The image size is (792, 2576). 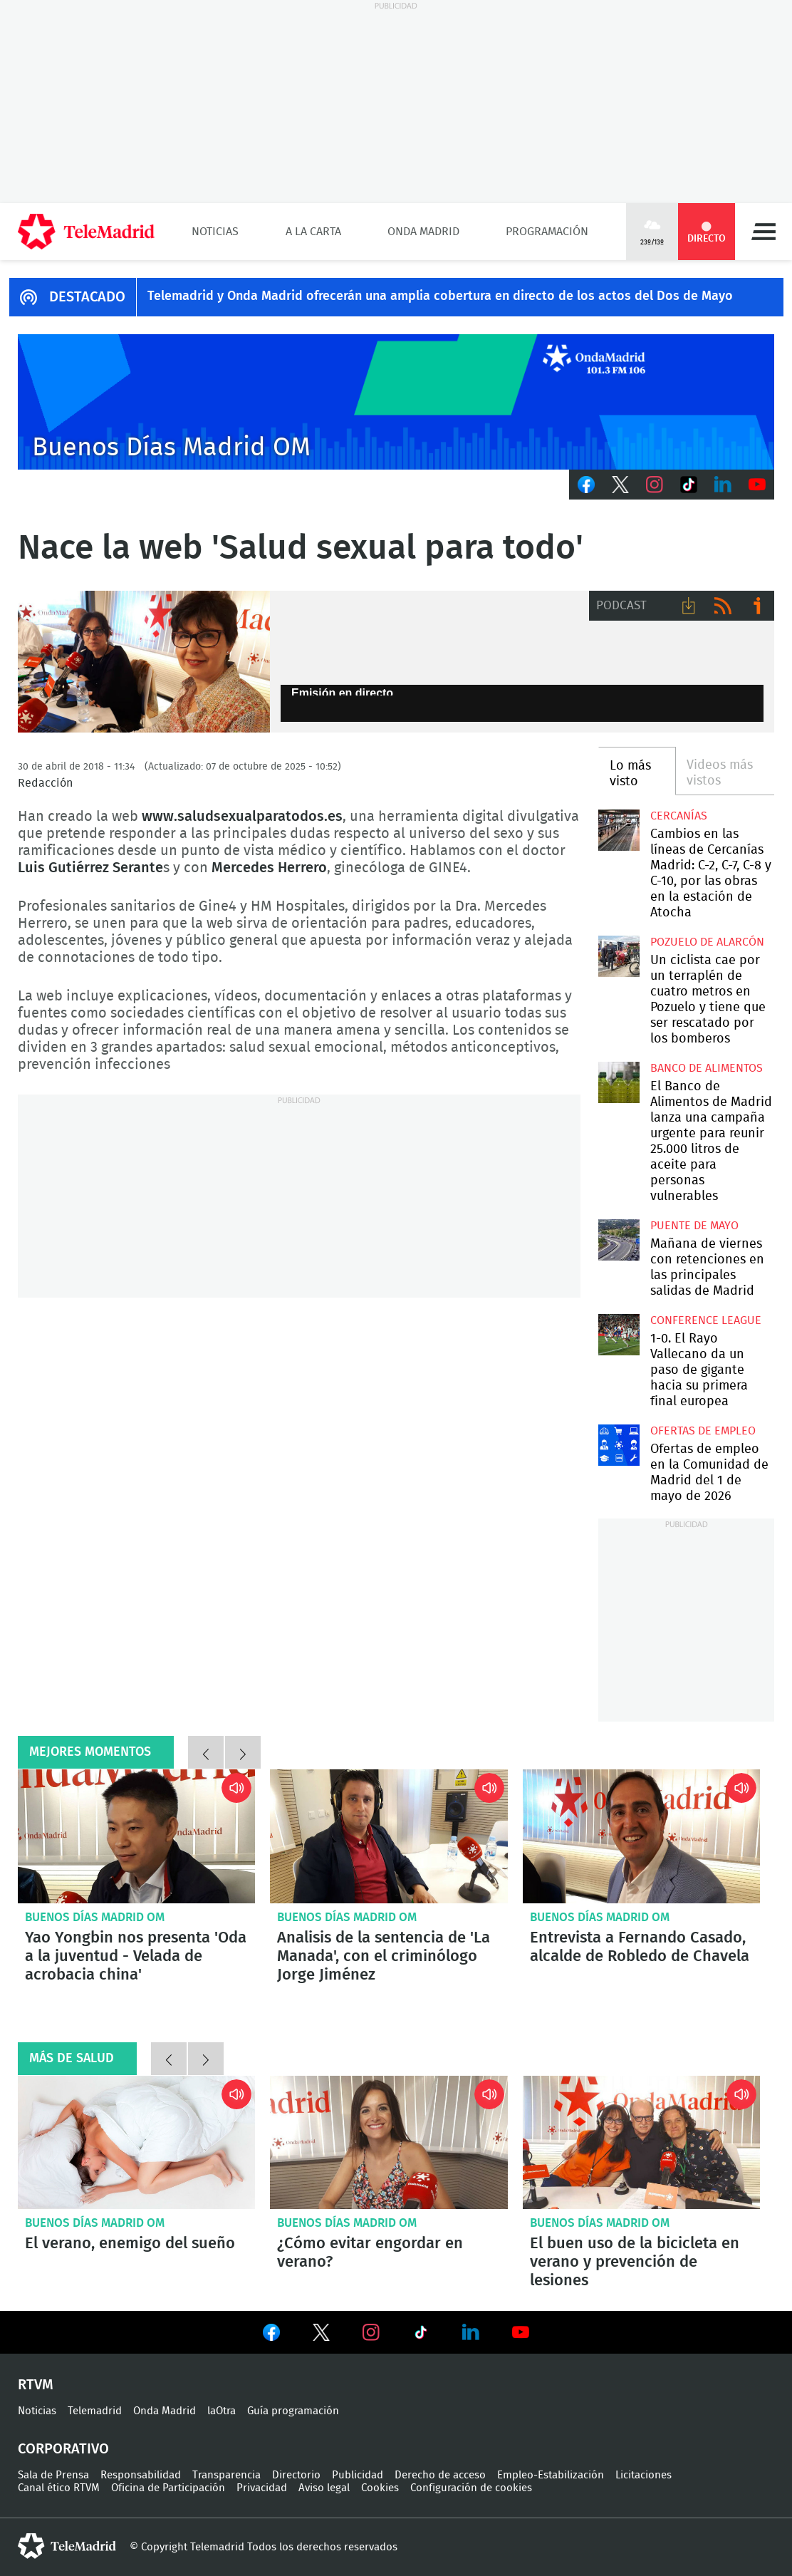 What do you see at coordinates (168, 2488) in the screenshot?
I see `Oficina de Participación` at bounding box center [168, 2488].